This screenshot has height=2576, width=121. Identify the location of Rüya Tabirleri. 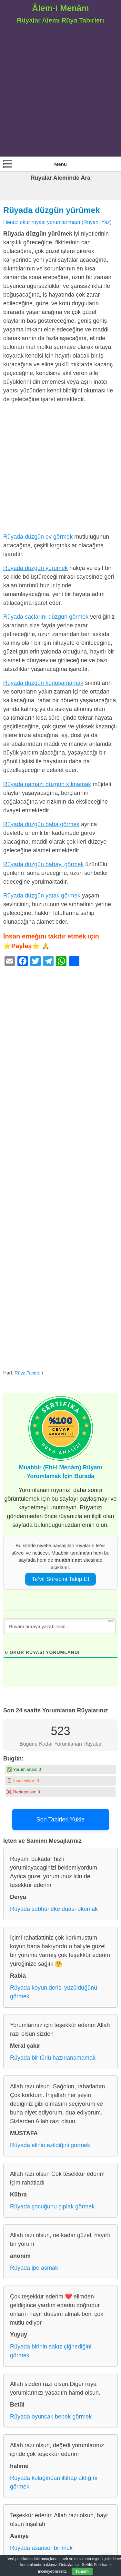
(29, 1372).